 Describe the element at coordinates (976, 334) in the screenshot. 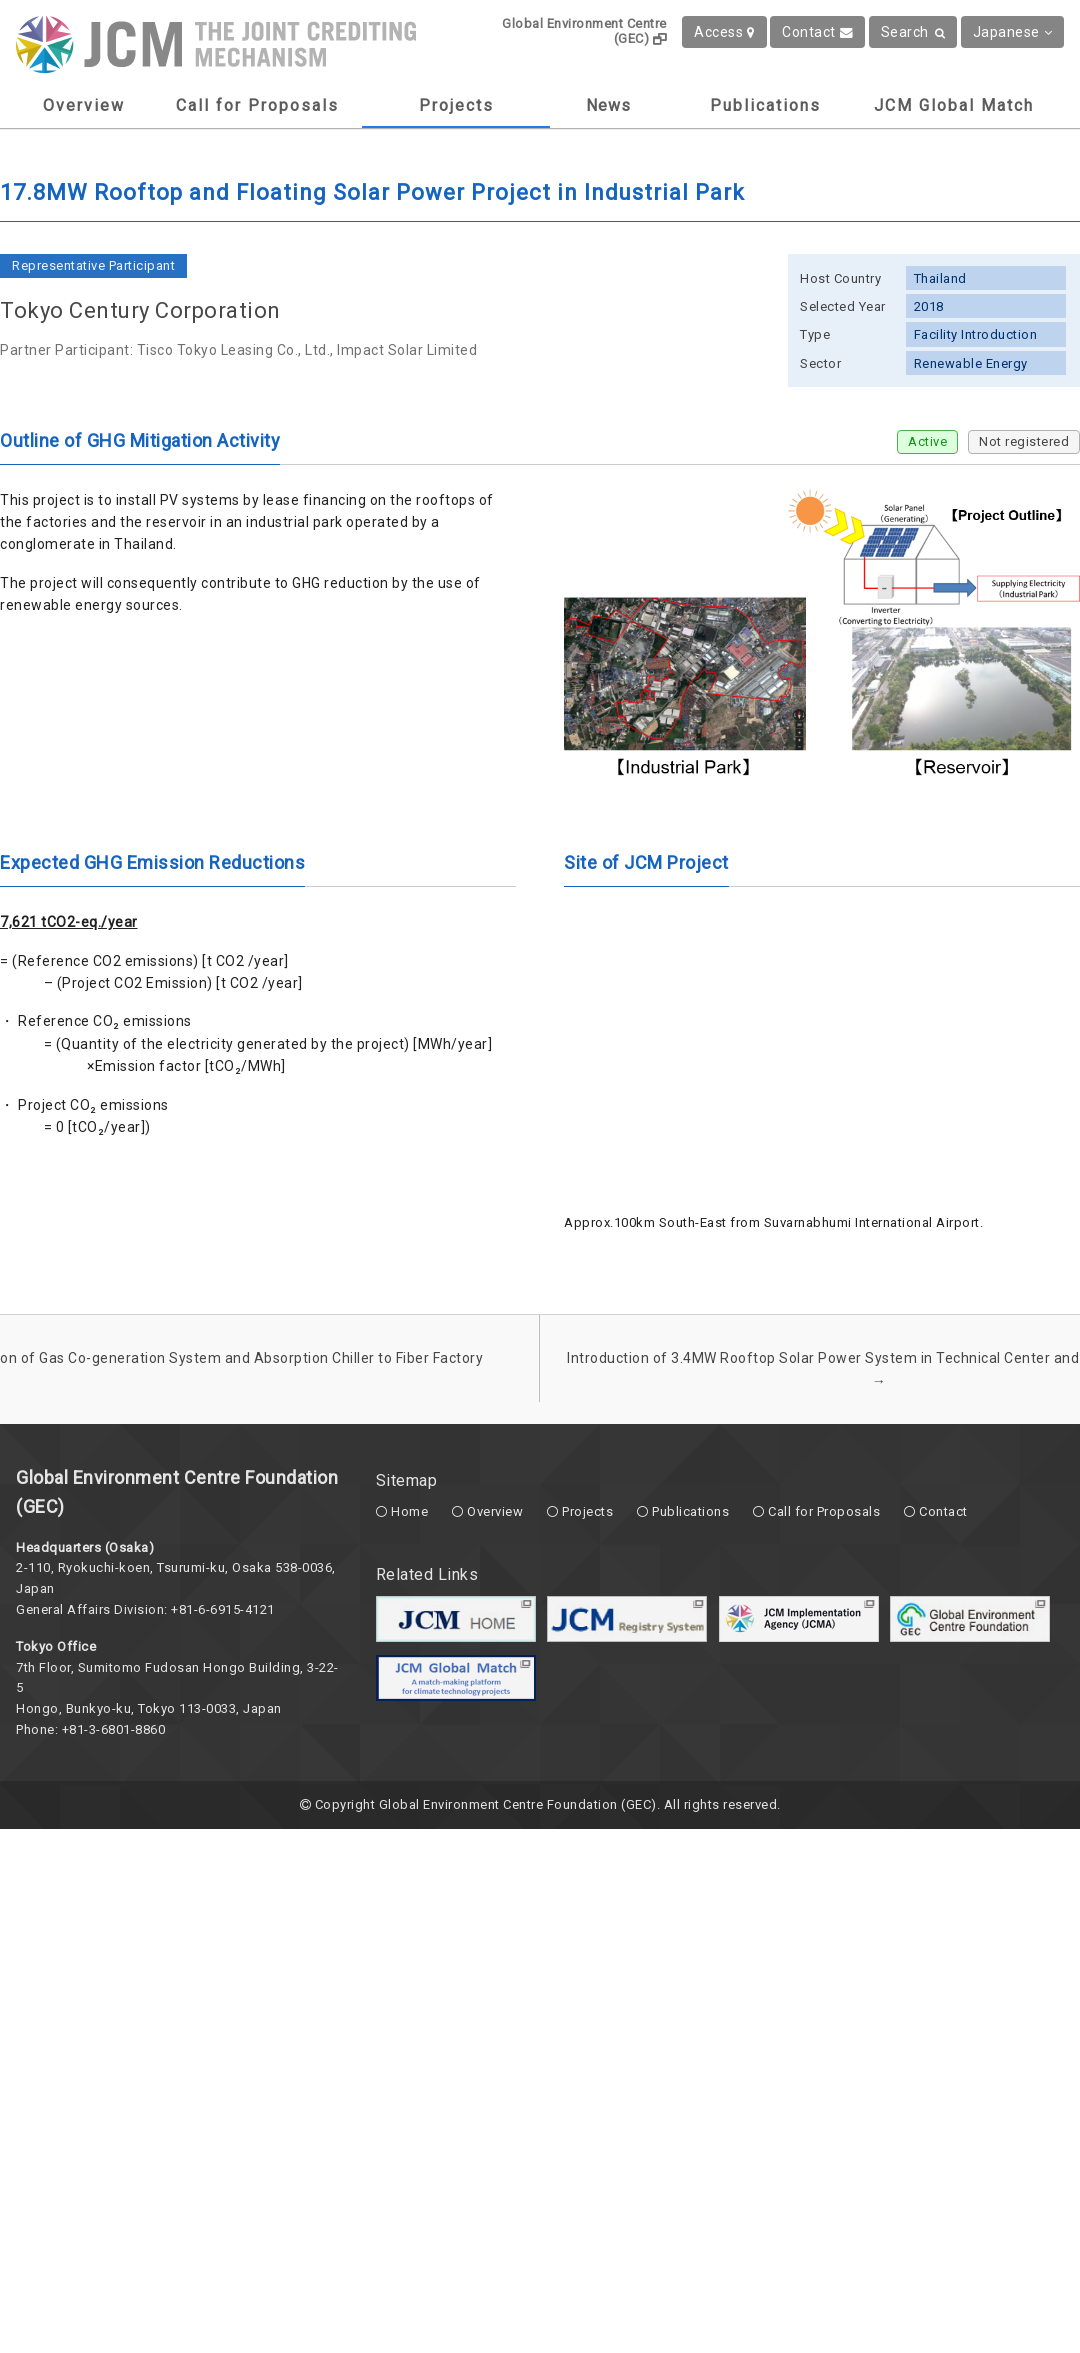

I see `Facility Introduction` at that location.